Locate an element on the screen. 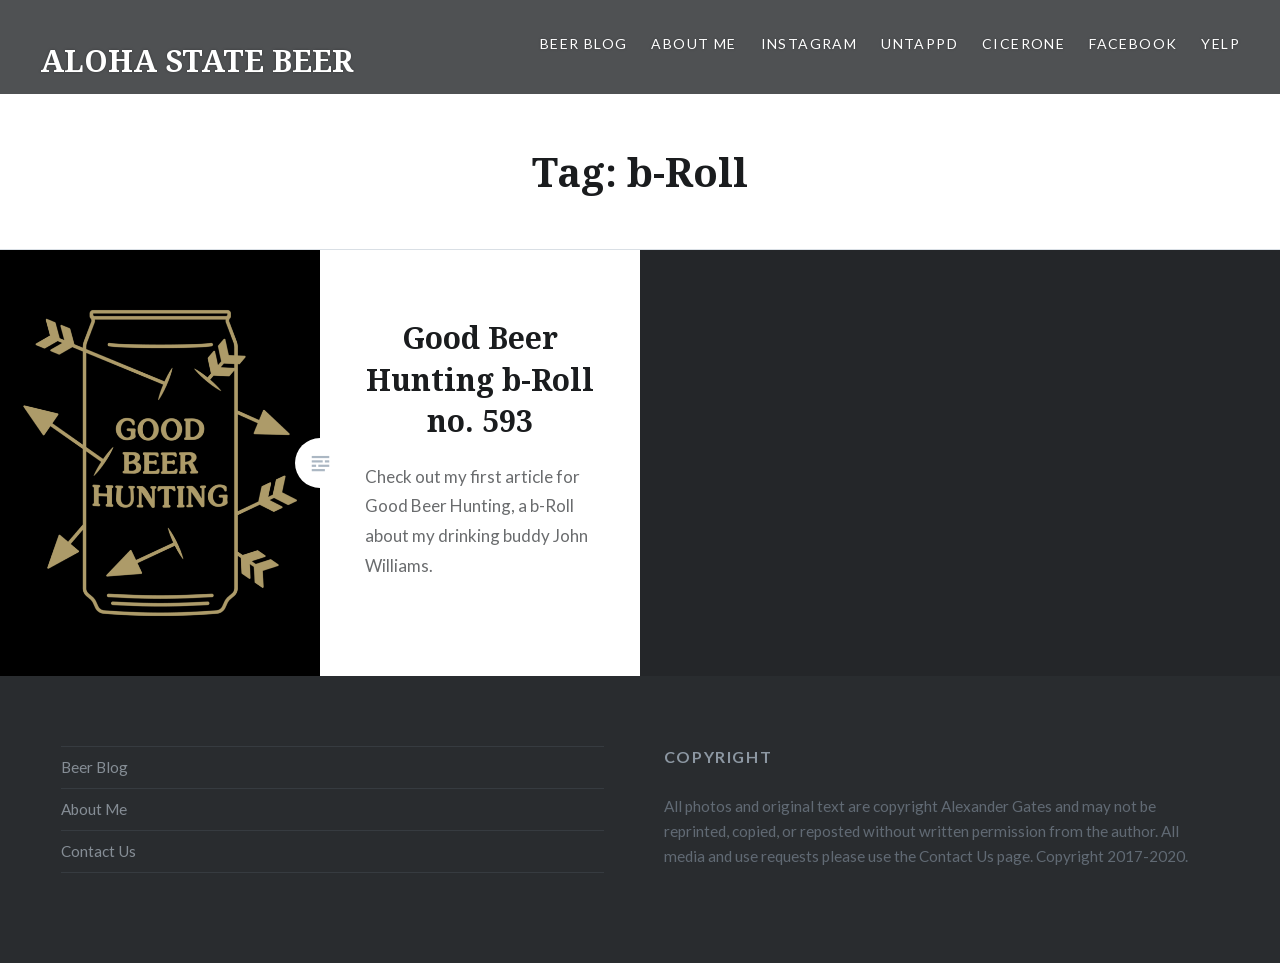  Instagram is located at coordinates (809, 43).